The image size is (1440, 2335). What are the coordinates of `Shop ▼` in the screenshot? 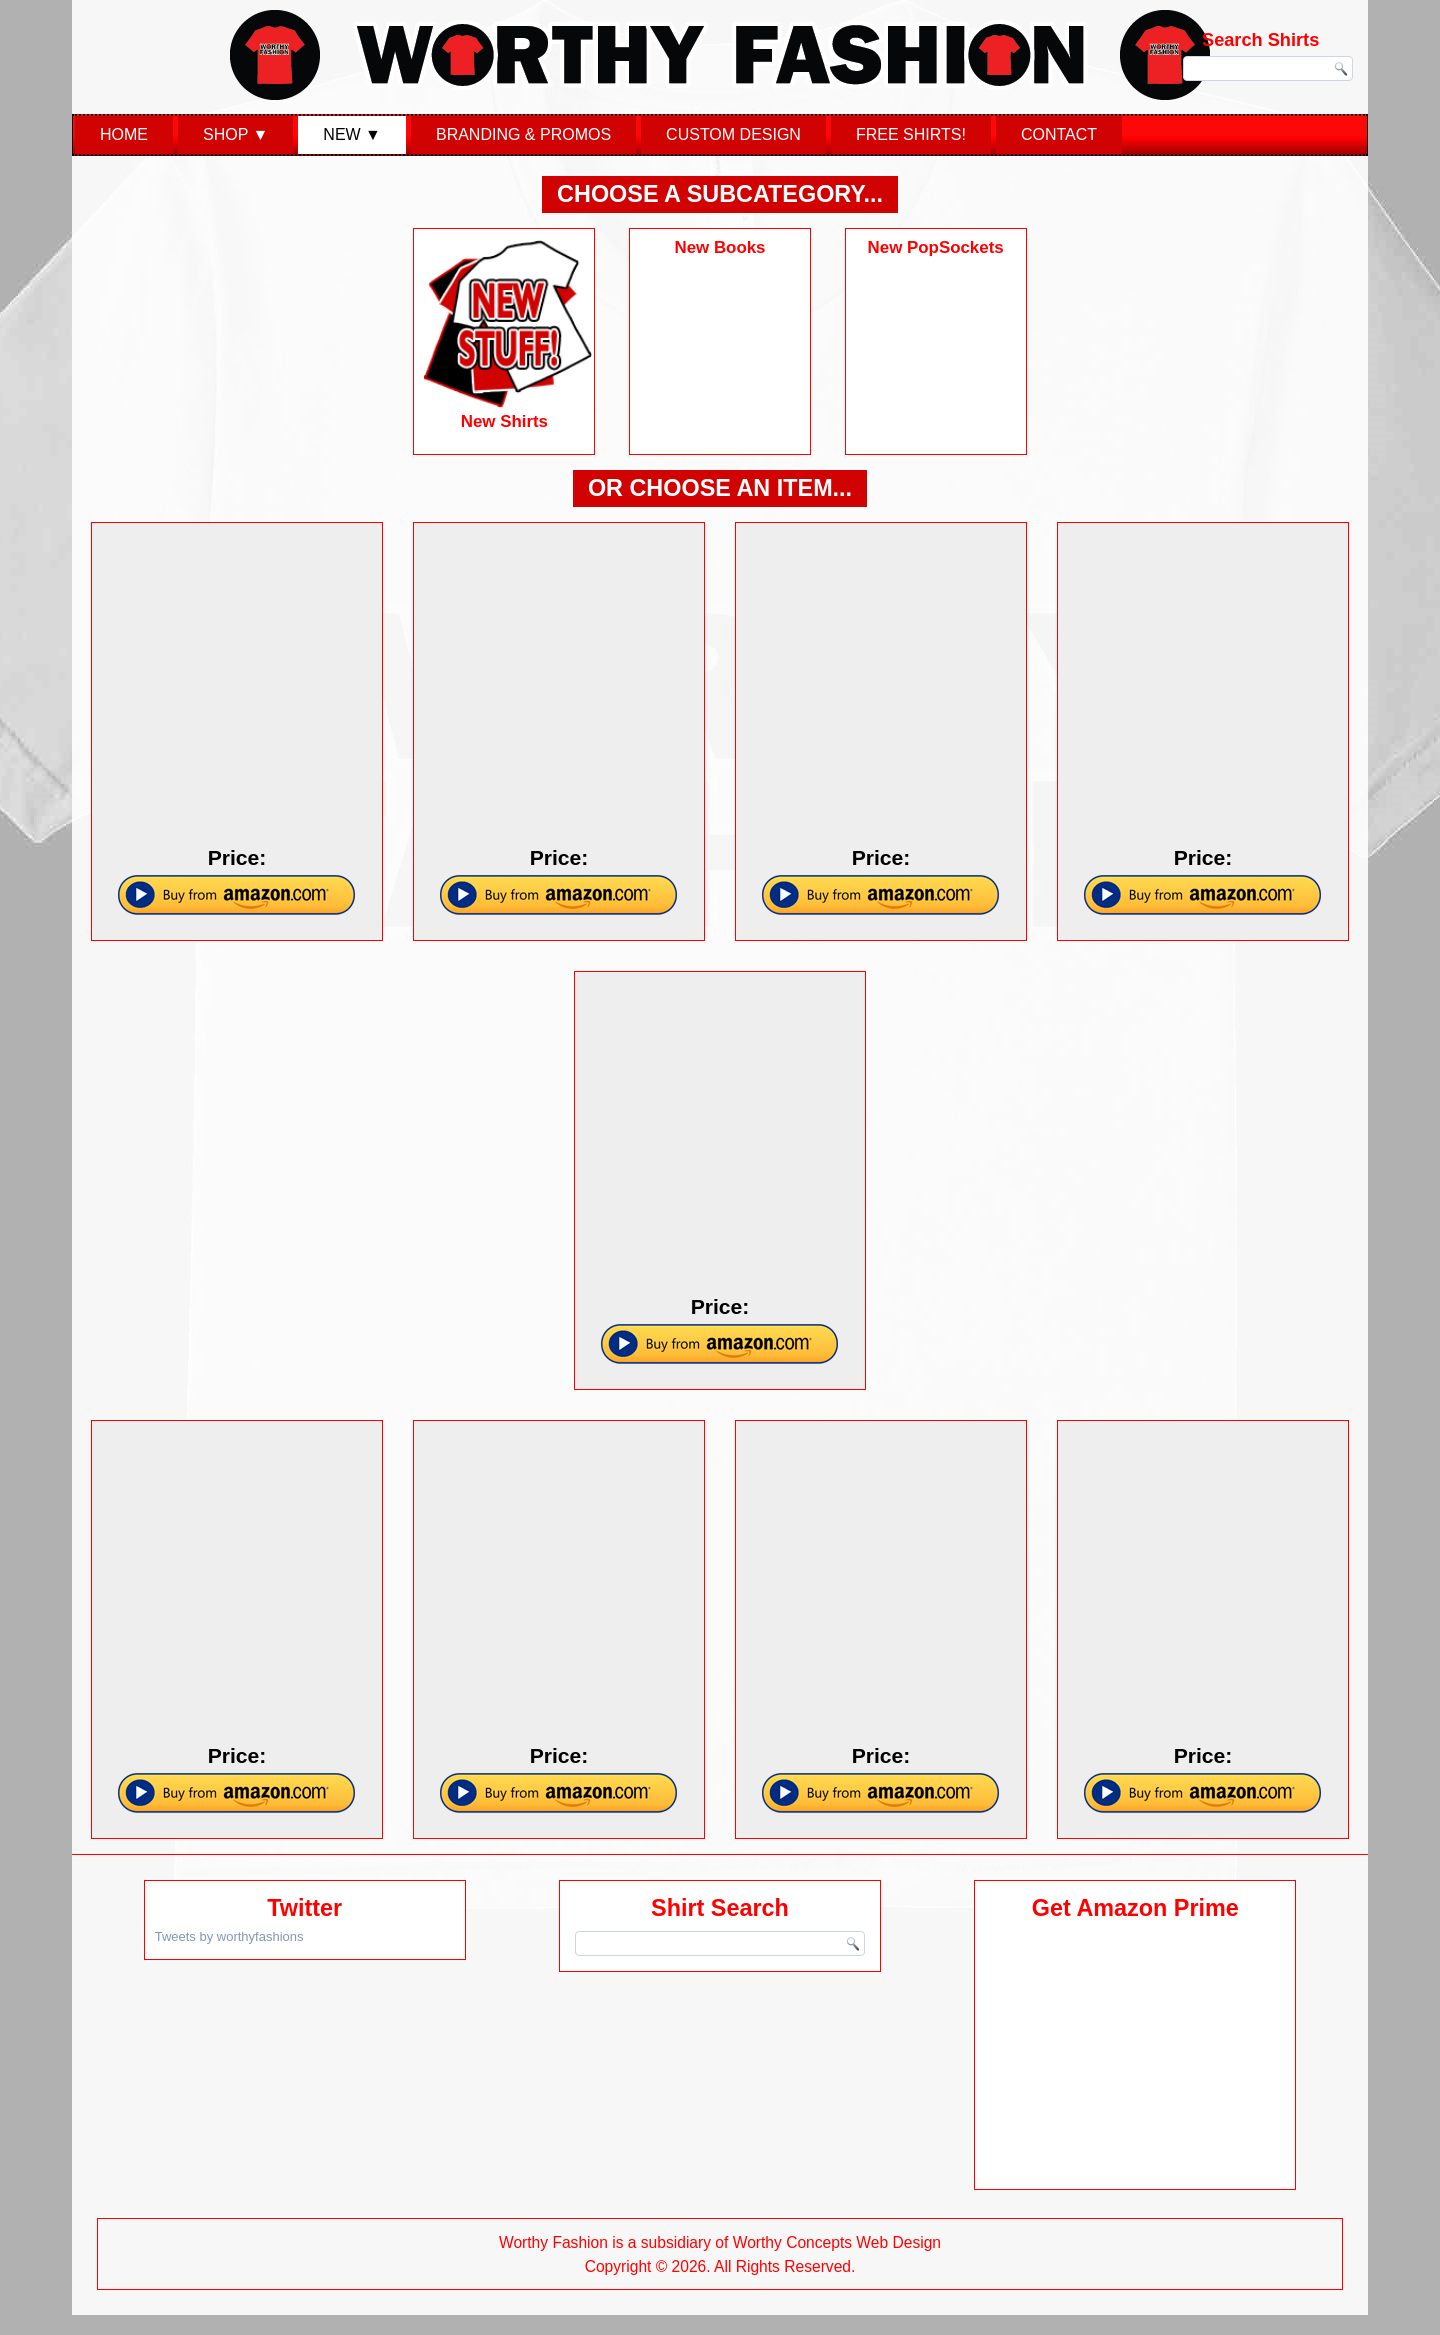 It's located at (235, 134).